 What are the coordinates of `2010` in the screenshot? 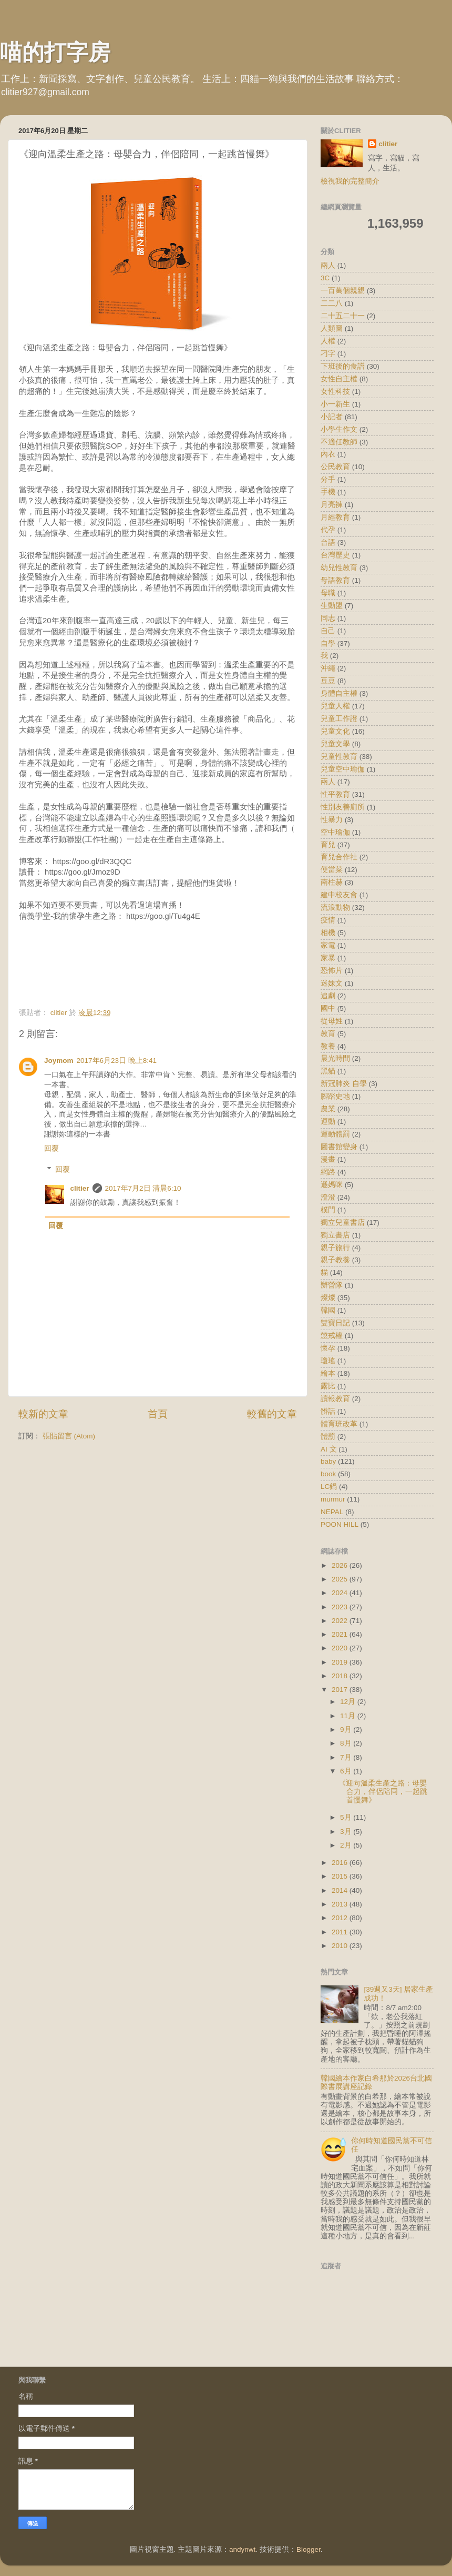 It's located at (341, 1946).